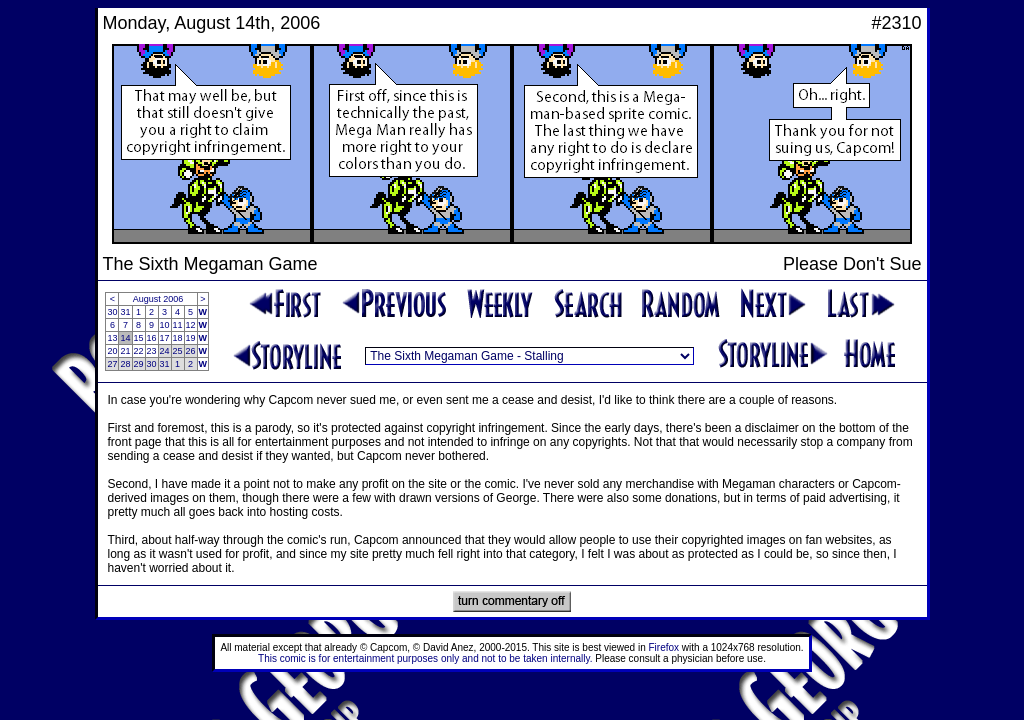  What do you see at coordinates (165, 325) in the screenshot?
I see `10` at bounding box center [165, 325].